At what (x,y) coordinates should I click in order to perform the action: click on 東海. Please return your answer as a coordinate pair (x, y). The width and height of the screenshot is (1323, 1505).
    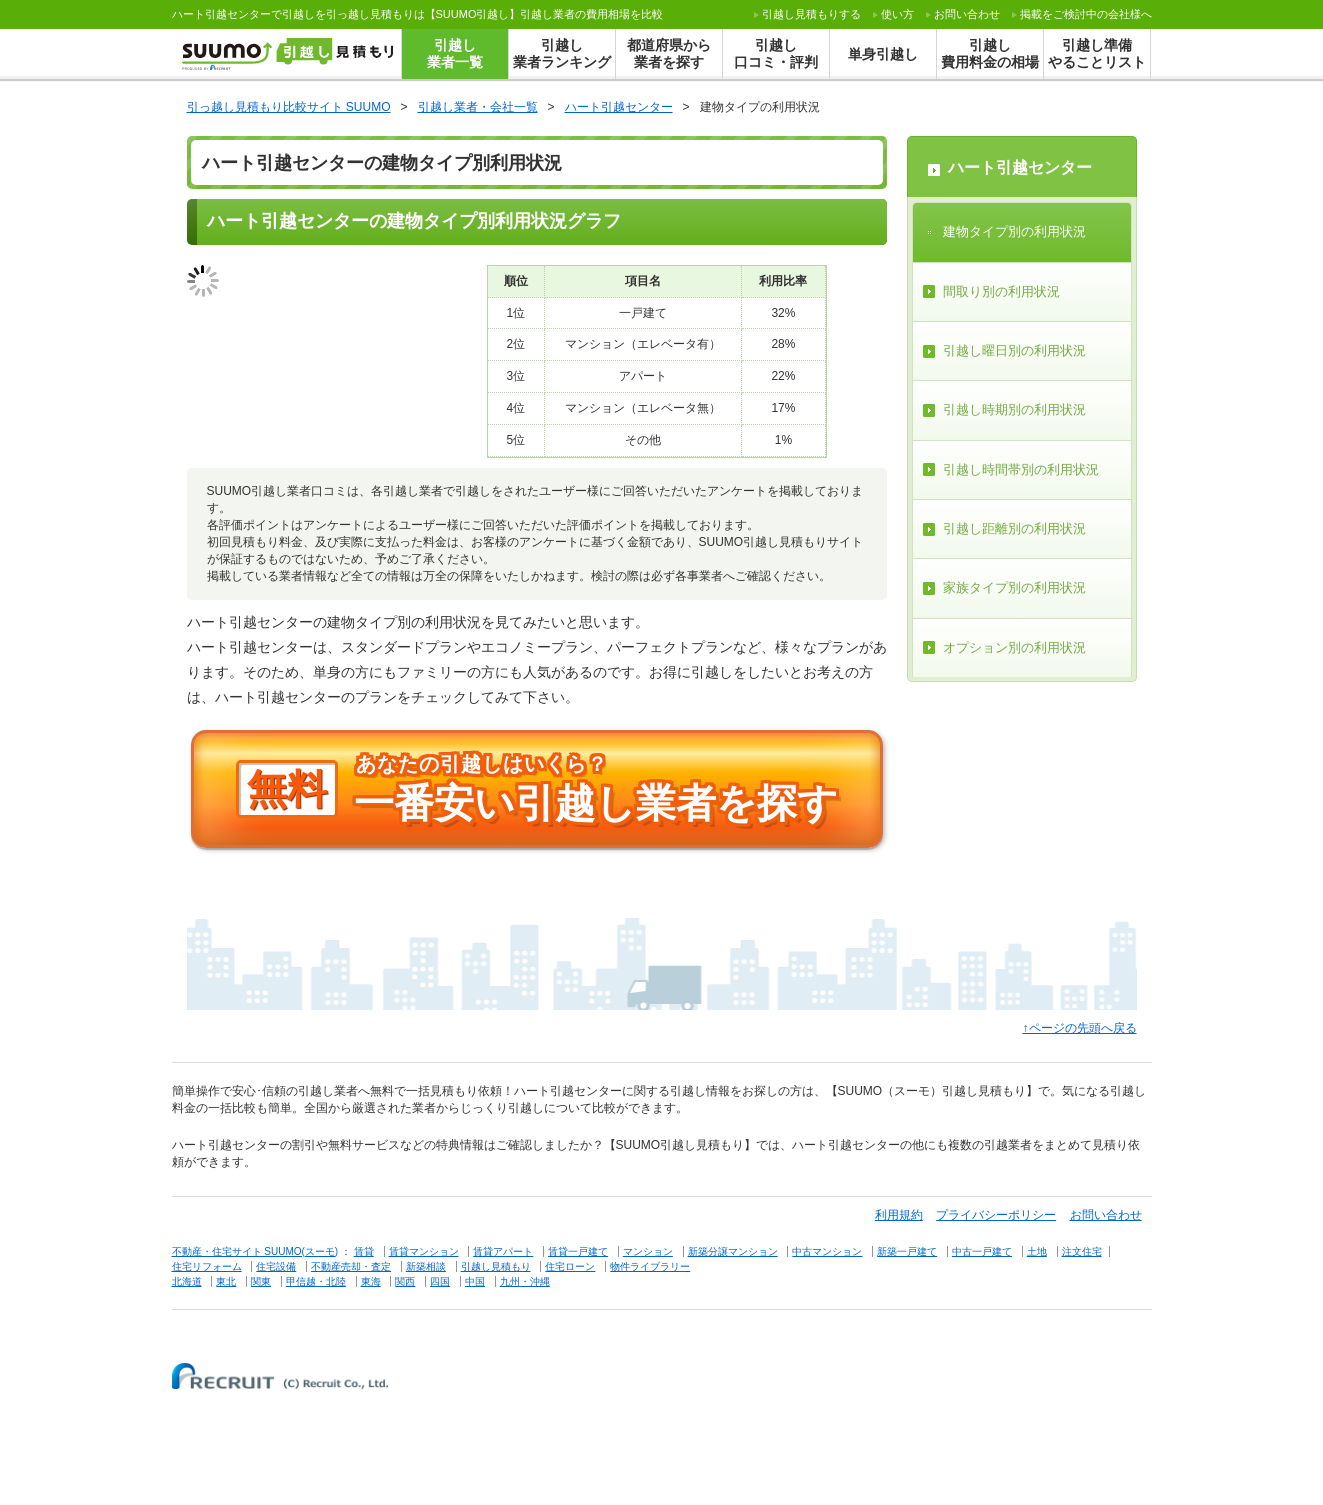
    Looking at the image, I should click on (371, 1281).